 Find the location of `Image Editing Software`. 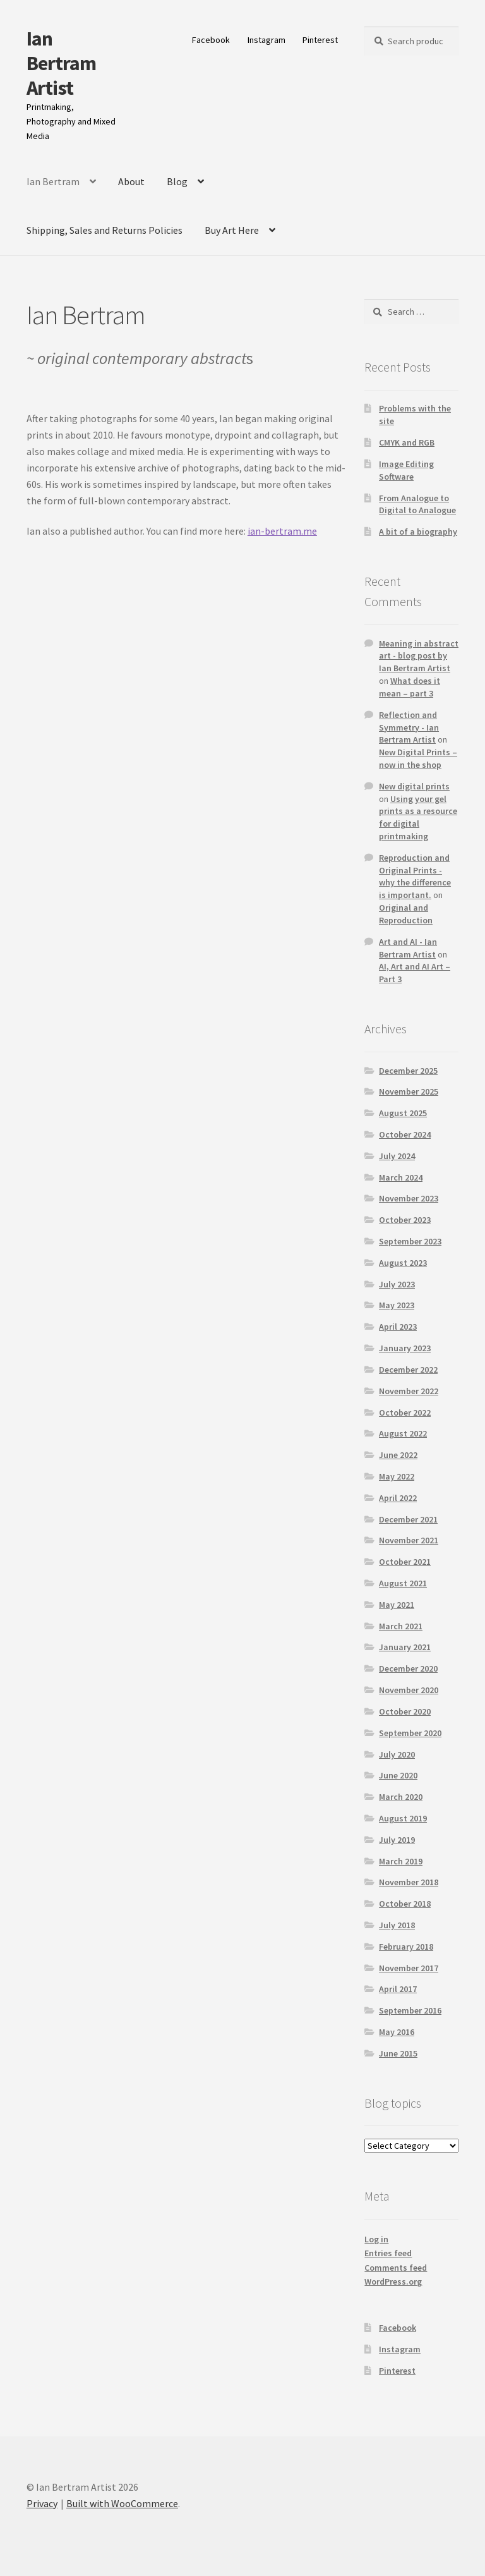

Image Editing Software is located at coordinates (406, 470).